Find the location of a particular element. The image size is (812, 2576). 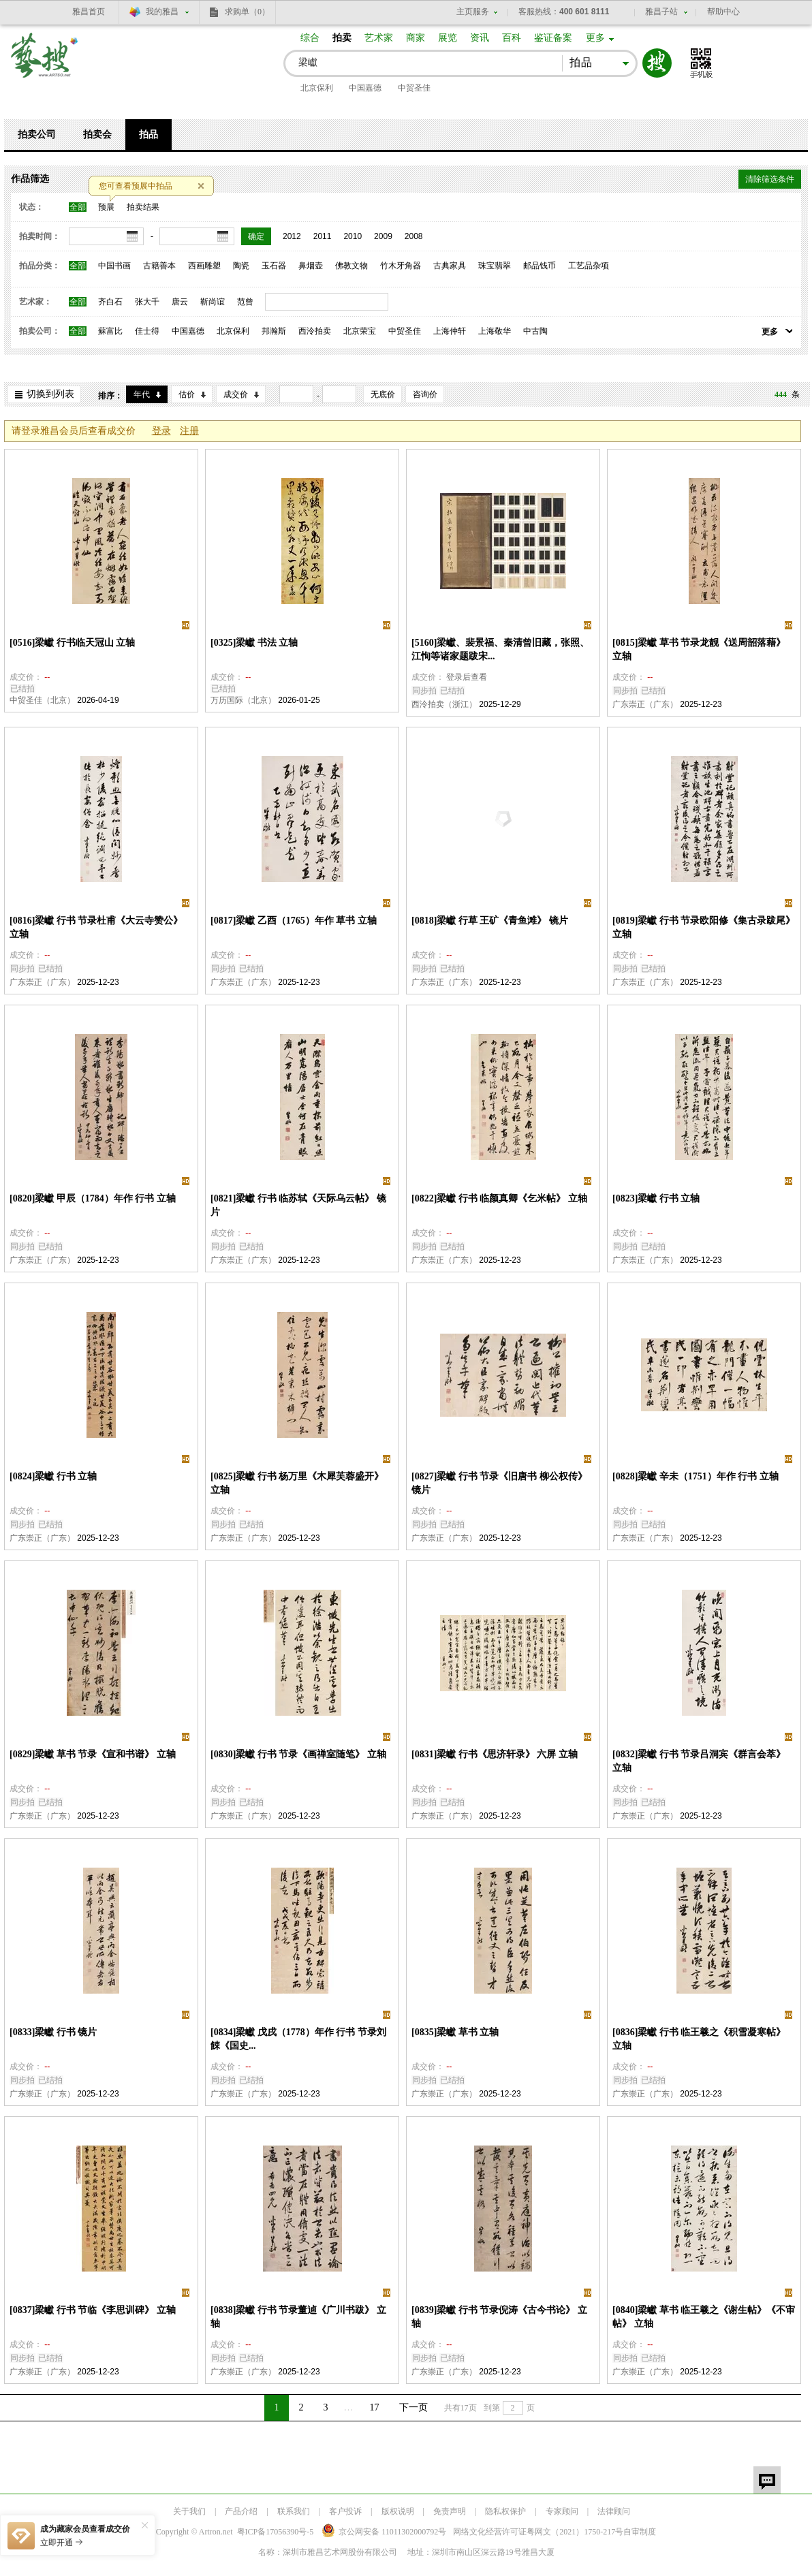

雅昌首页 is located at coordinates (88, 11).